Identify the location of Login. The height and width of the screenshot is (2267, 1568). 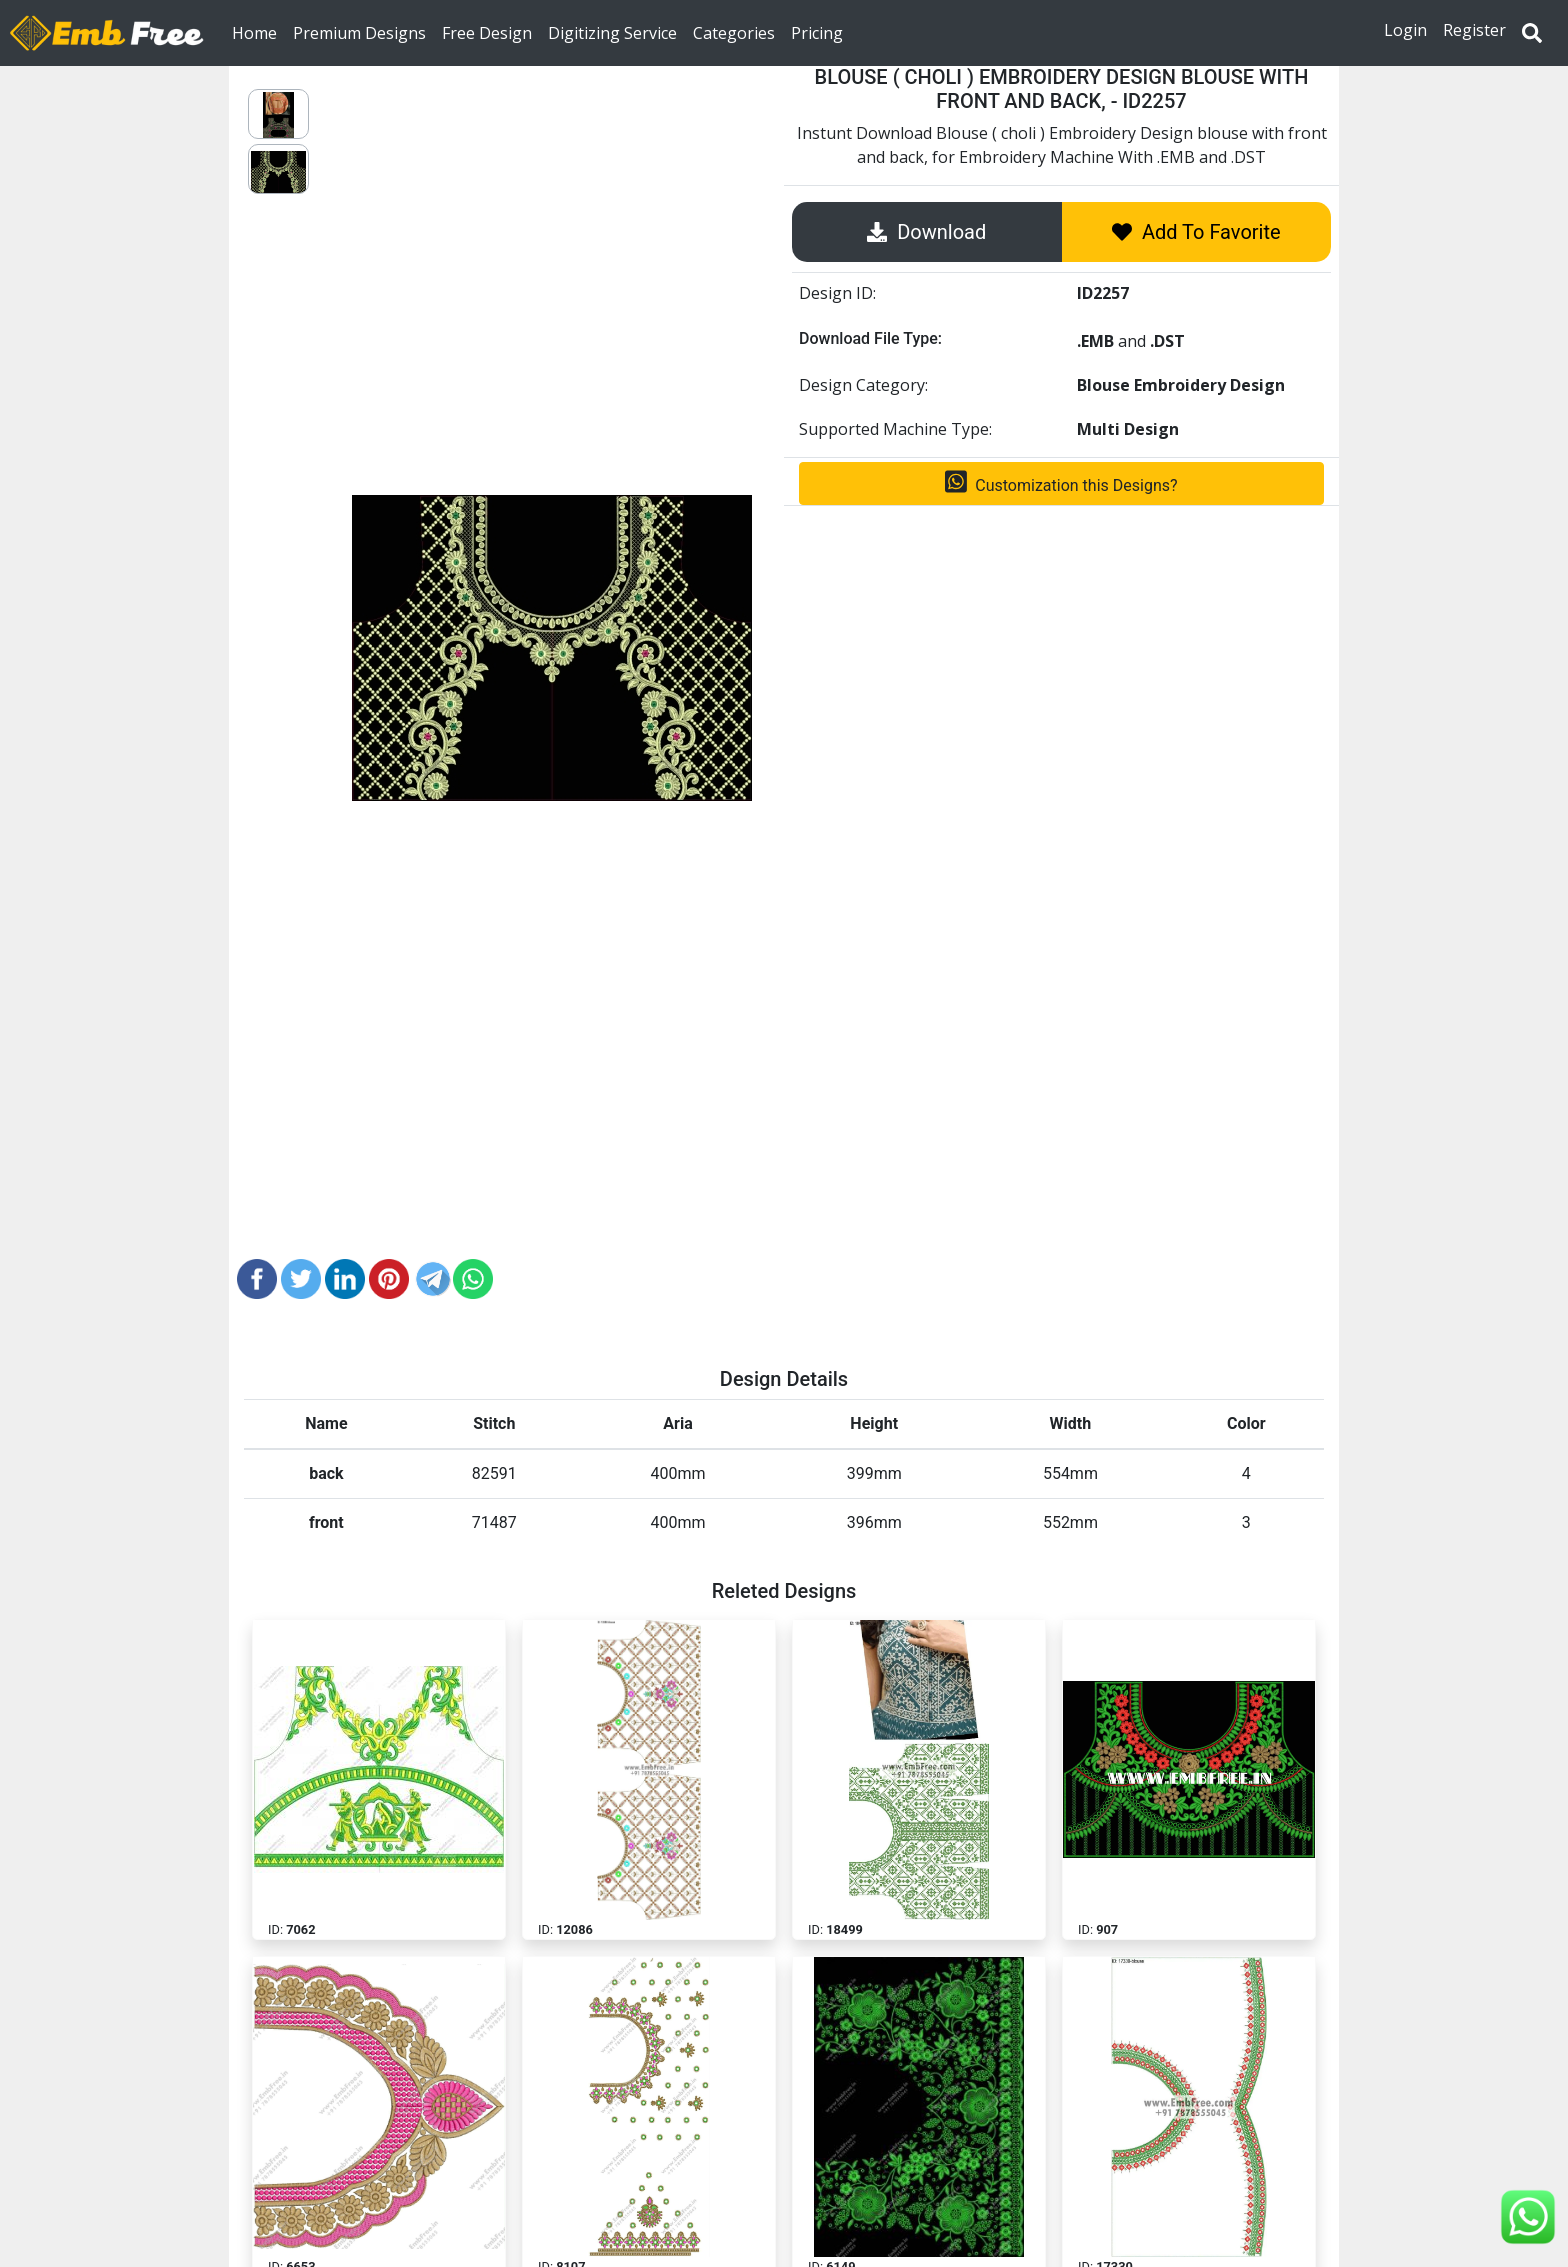
(1405, 30).